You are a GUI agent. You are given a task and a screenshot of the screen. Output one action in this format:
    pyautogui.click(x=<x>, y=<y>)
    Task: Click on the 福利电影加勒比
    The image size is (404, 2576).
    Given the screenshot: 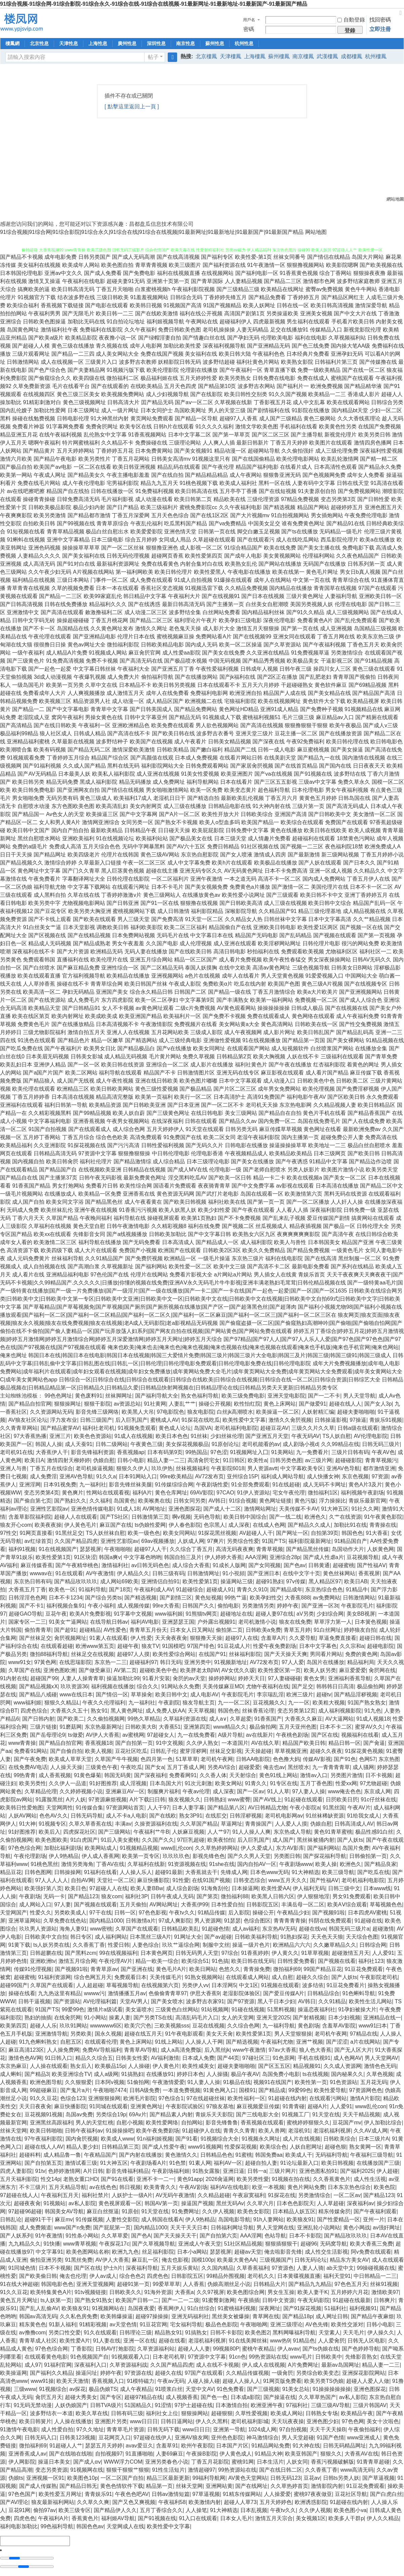 What is the action you would take?
    pyautogui.click(x=19, y=2526)
    